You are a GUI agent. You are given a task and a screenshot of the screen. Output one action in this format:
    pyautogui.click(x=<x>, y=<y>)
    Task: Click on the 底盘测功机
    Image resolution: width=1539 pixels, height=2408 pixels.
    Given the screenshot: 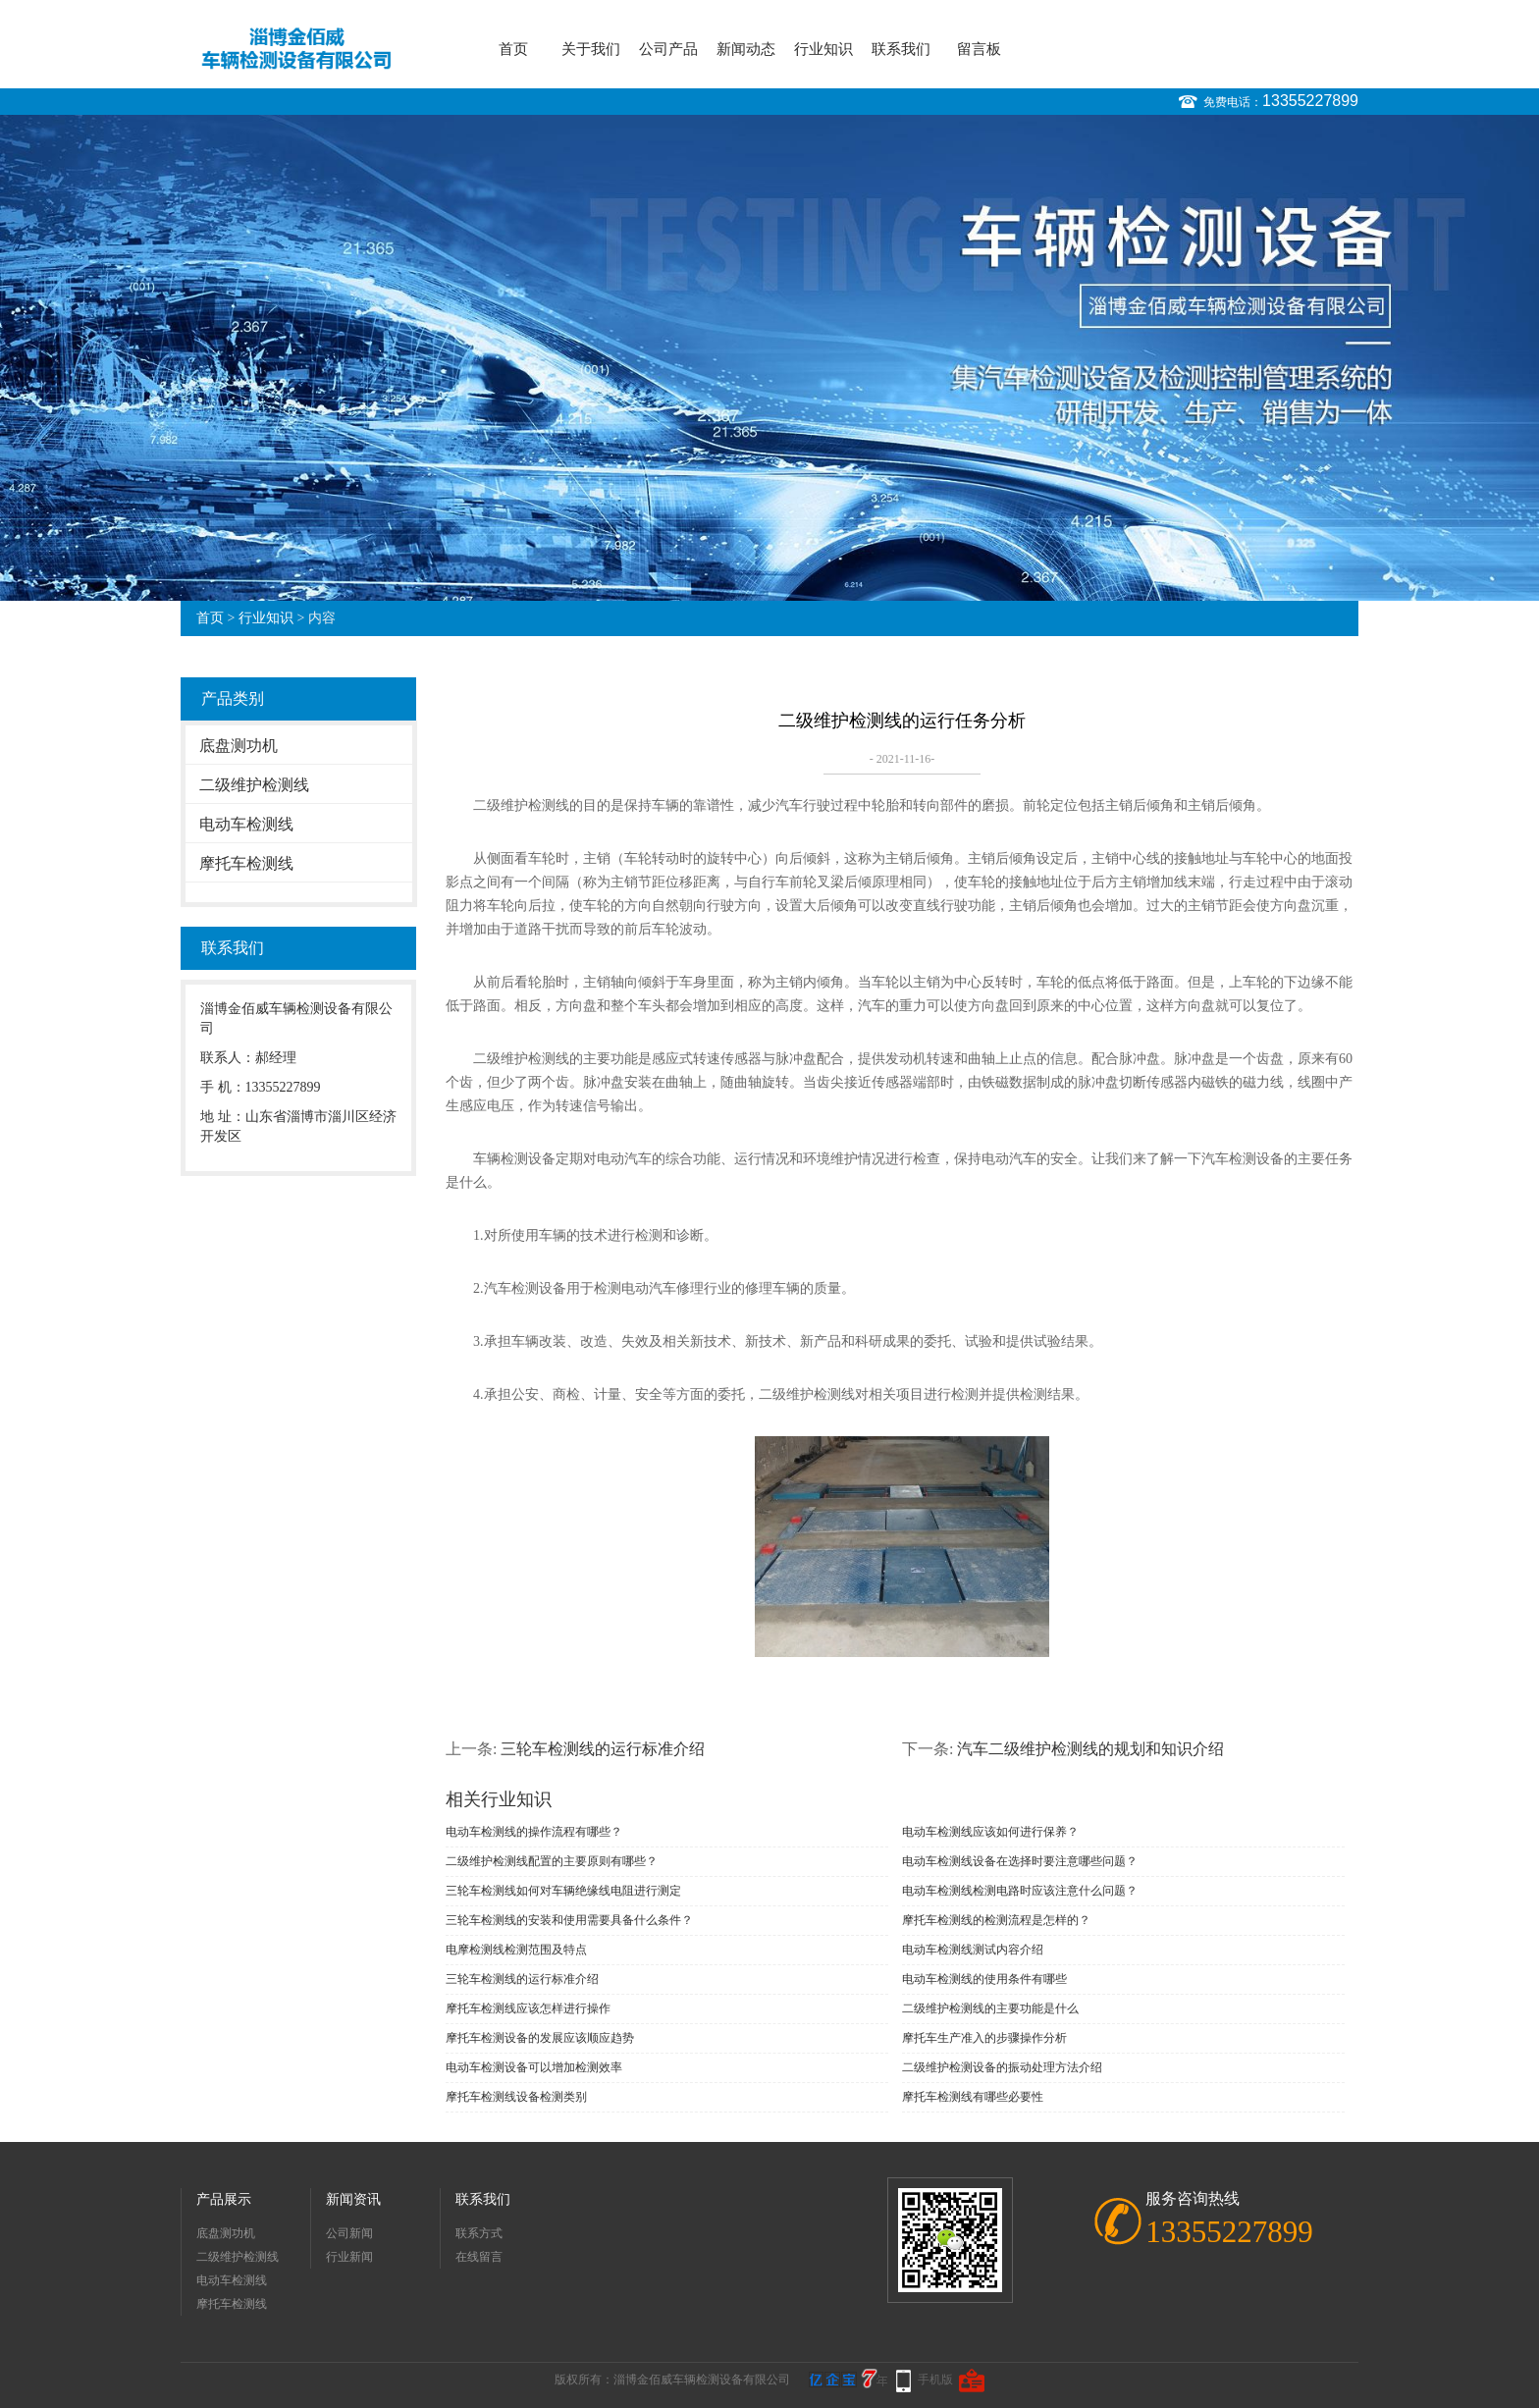 What is the action you would take?
    pyautogui.click(x=238, y=745)
    